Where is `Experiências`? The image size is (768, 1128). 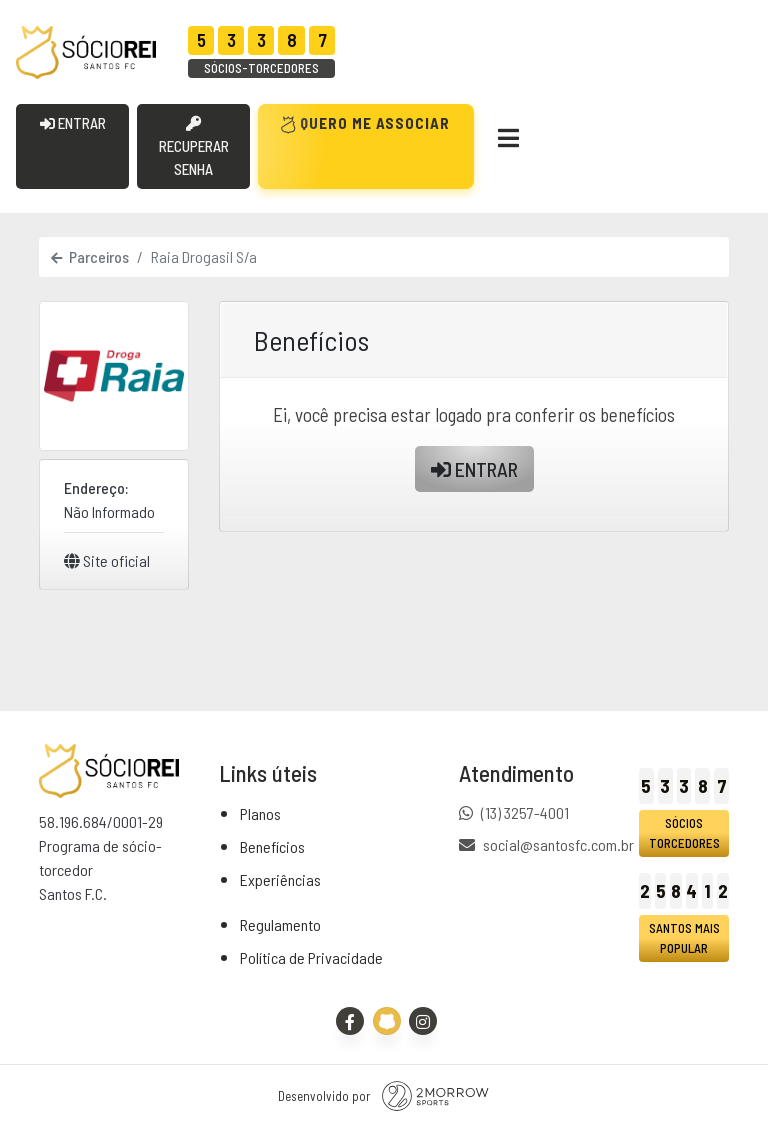 Experiências is located at coordinates (280, 879).